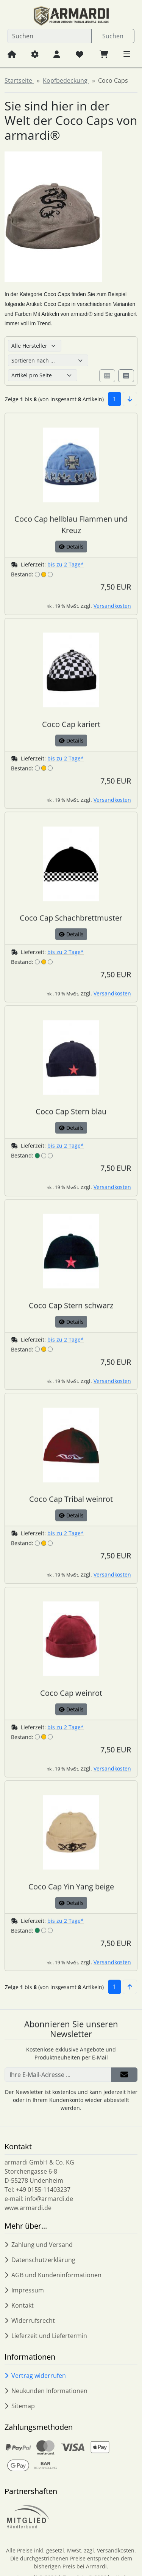  What do you see at coordinates (53, 2275) in the screenshot?
I see `AGB und Kundeninformationen` at bounding box center [53, 2275].